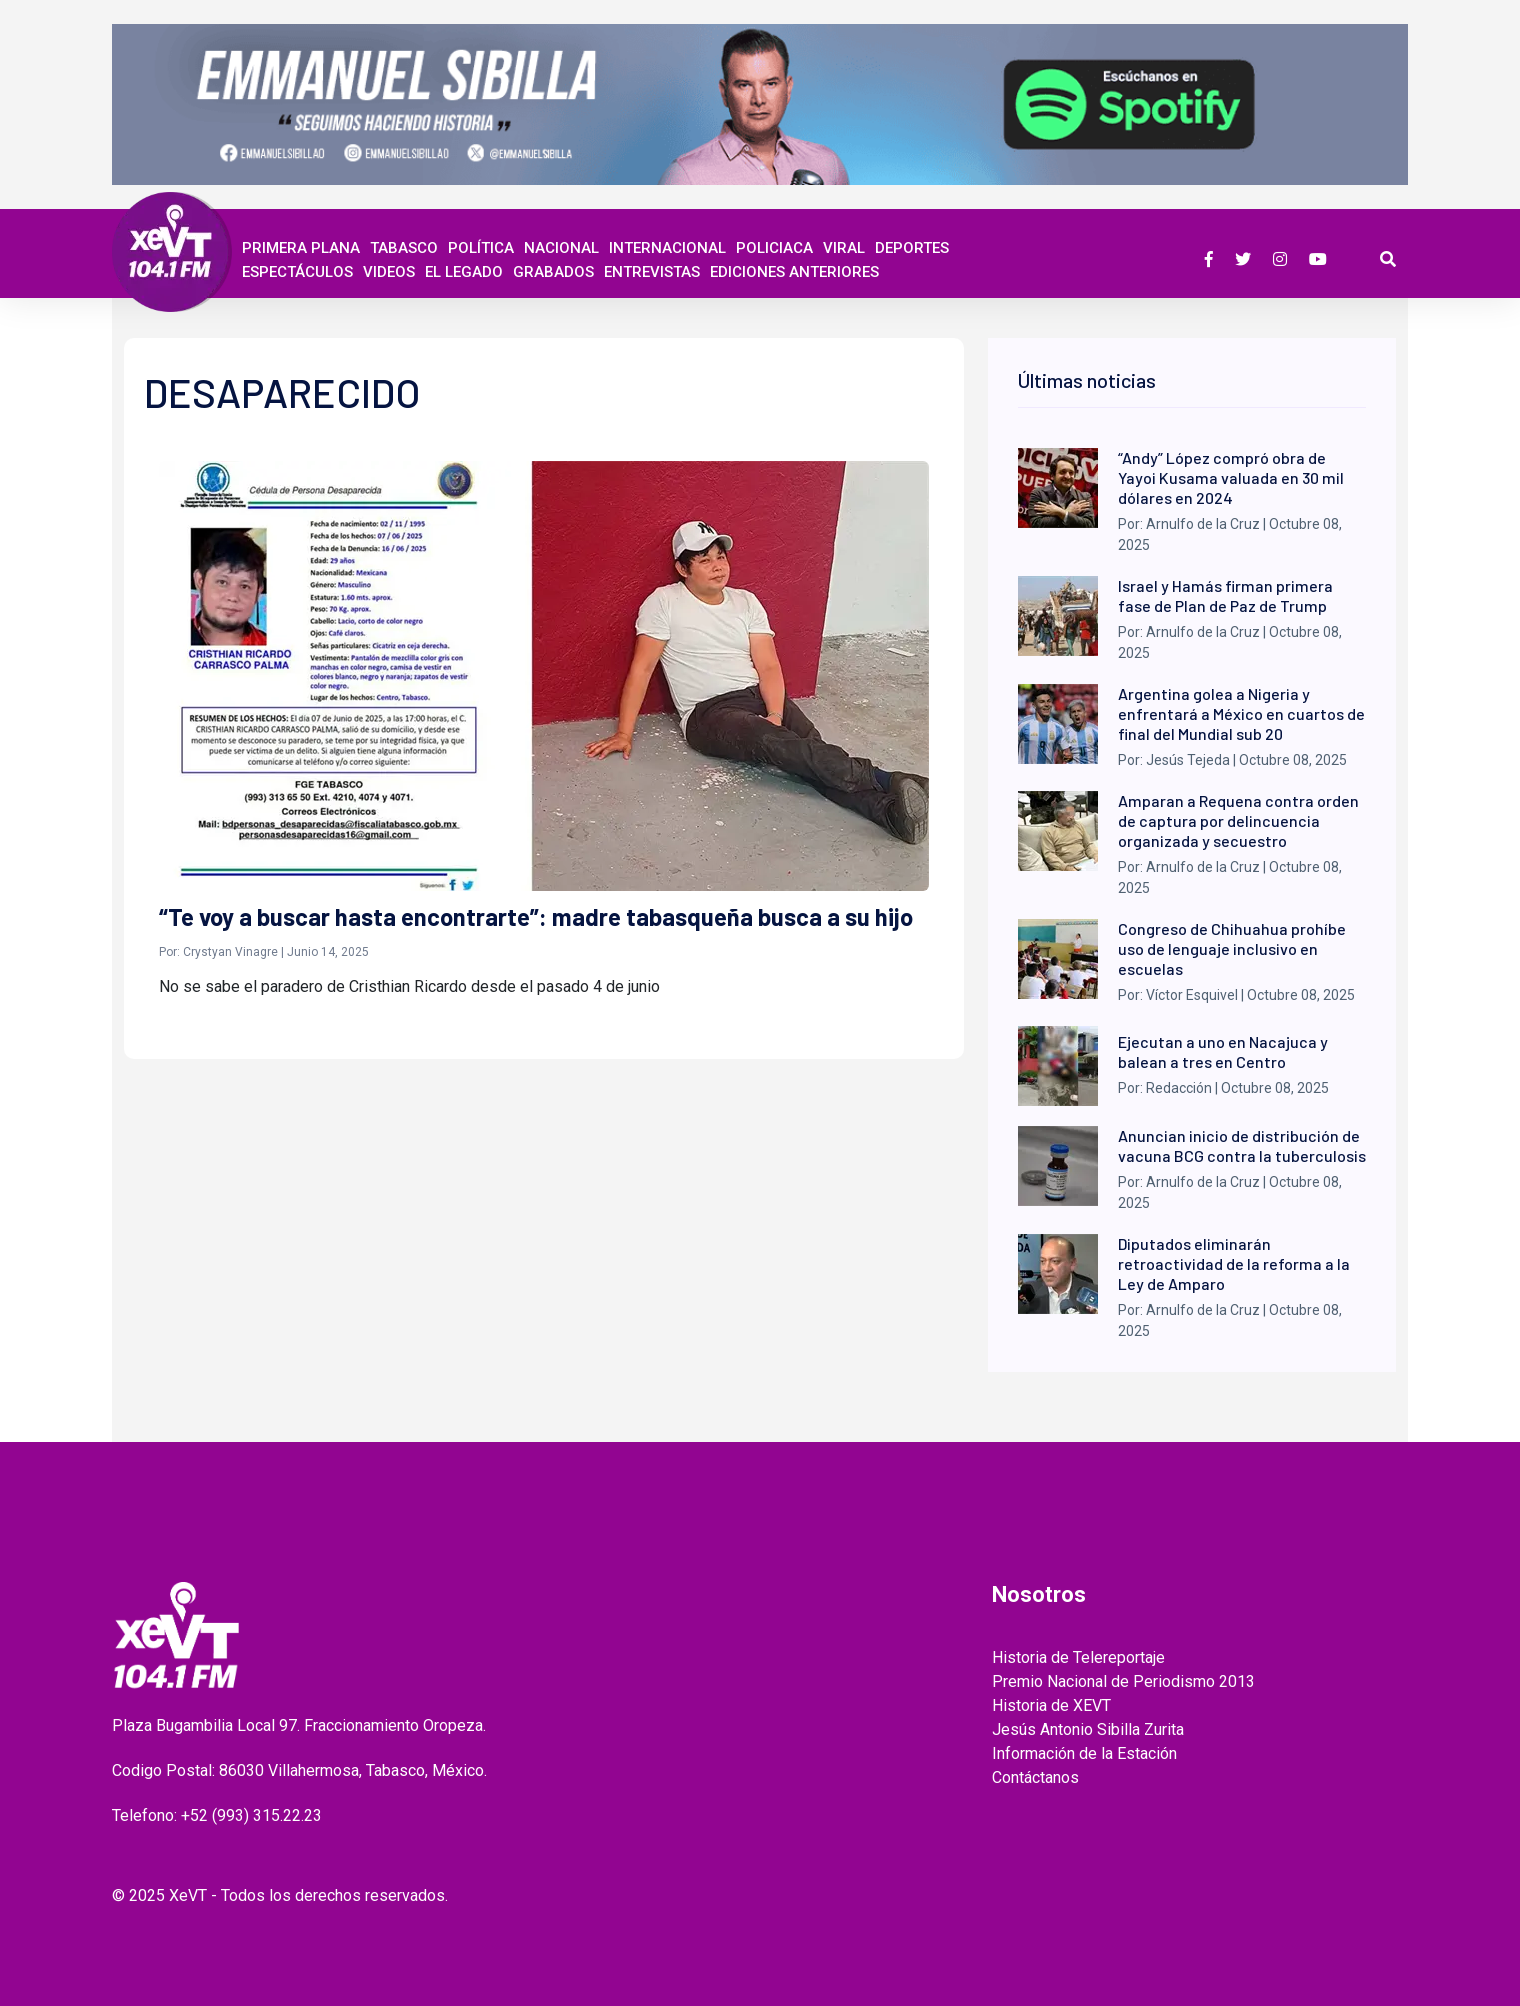 This screenshot has width=1520, height=2006. Describe the element at coordinates (561, 248) in the screenshot. I see `Nacional` at that location.